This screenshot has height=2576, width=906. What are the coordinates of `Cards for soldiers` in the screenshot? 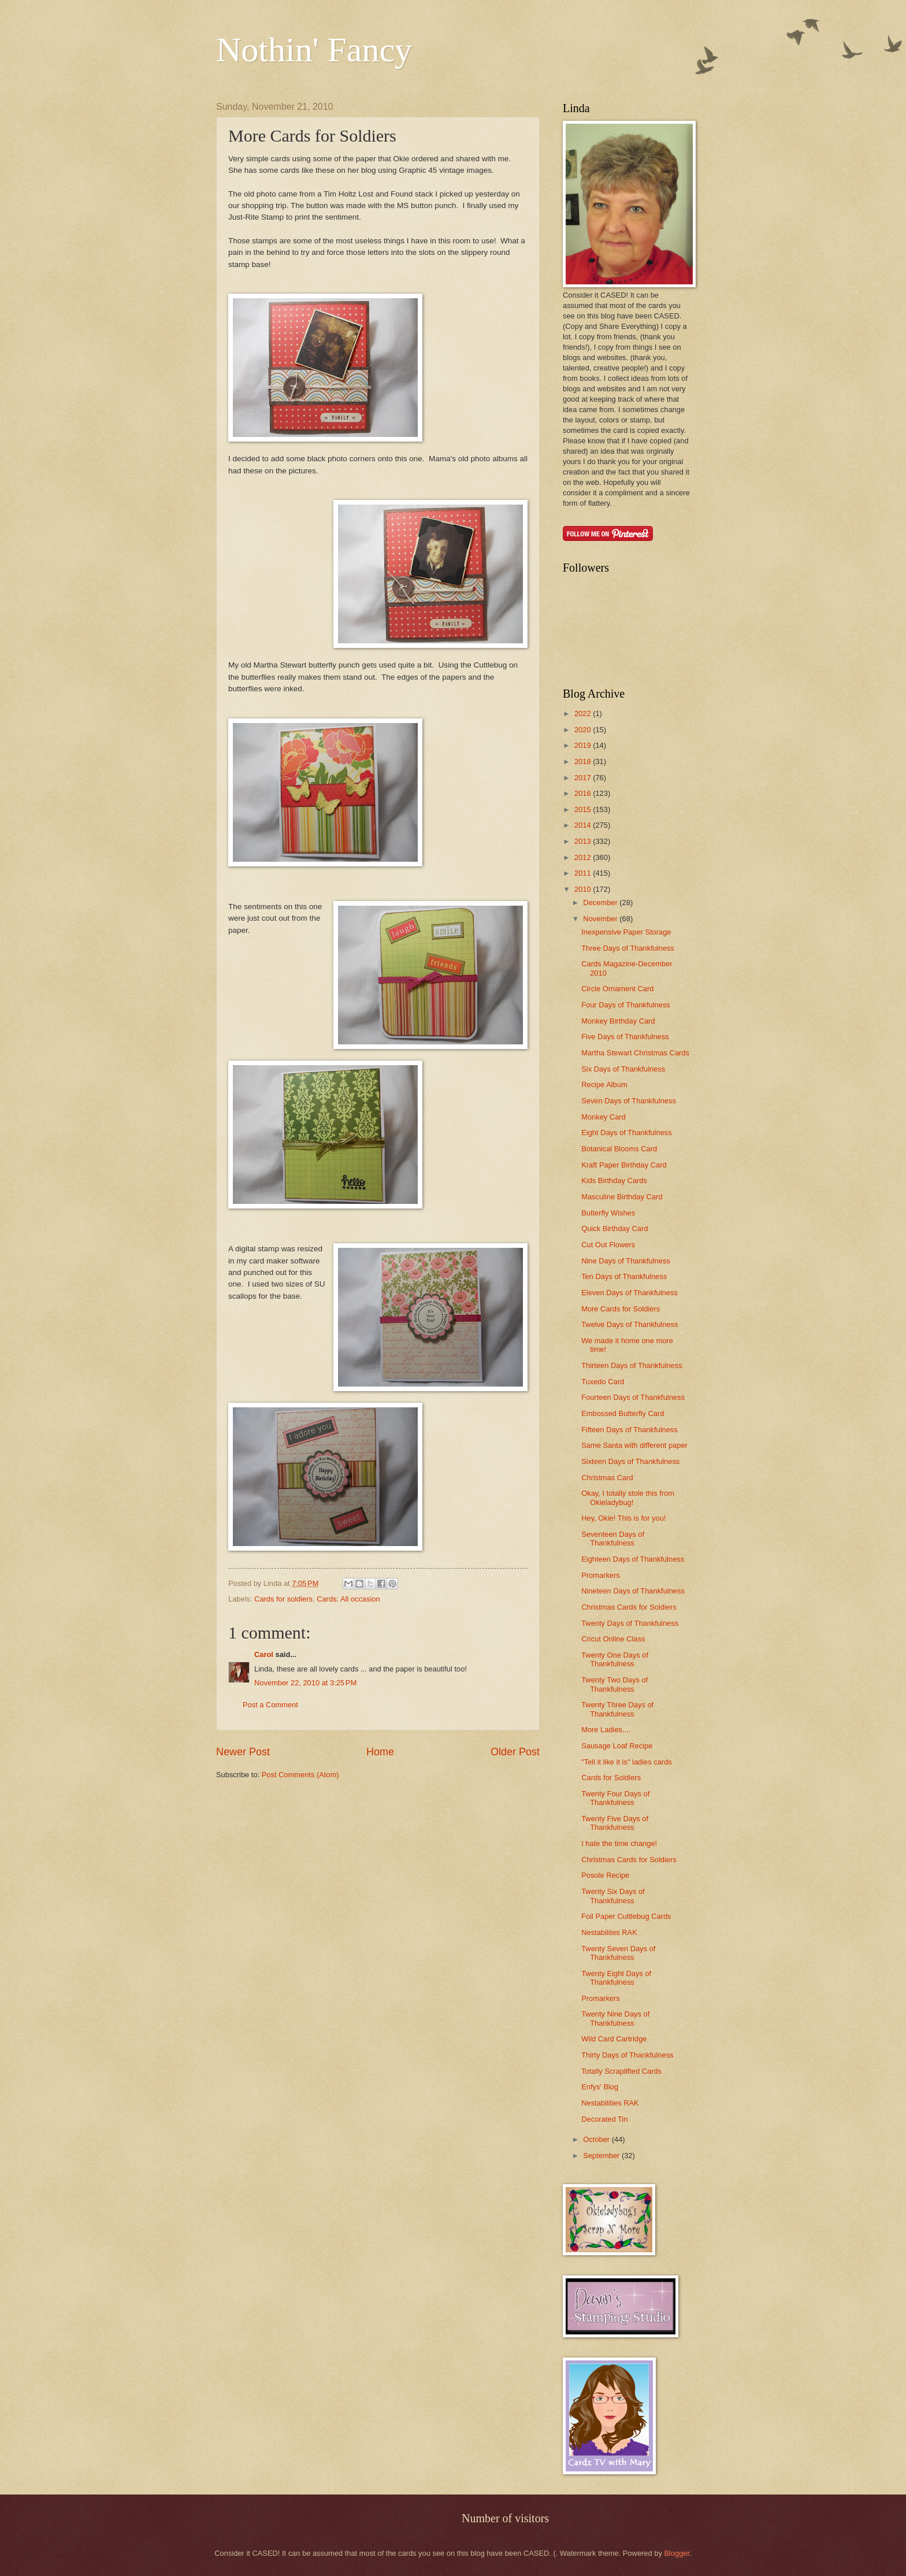 It's located at (283, 1599).